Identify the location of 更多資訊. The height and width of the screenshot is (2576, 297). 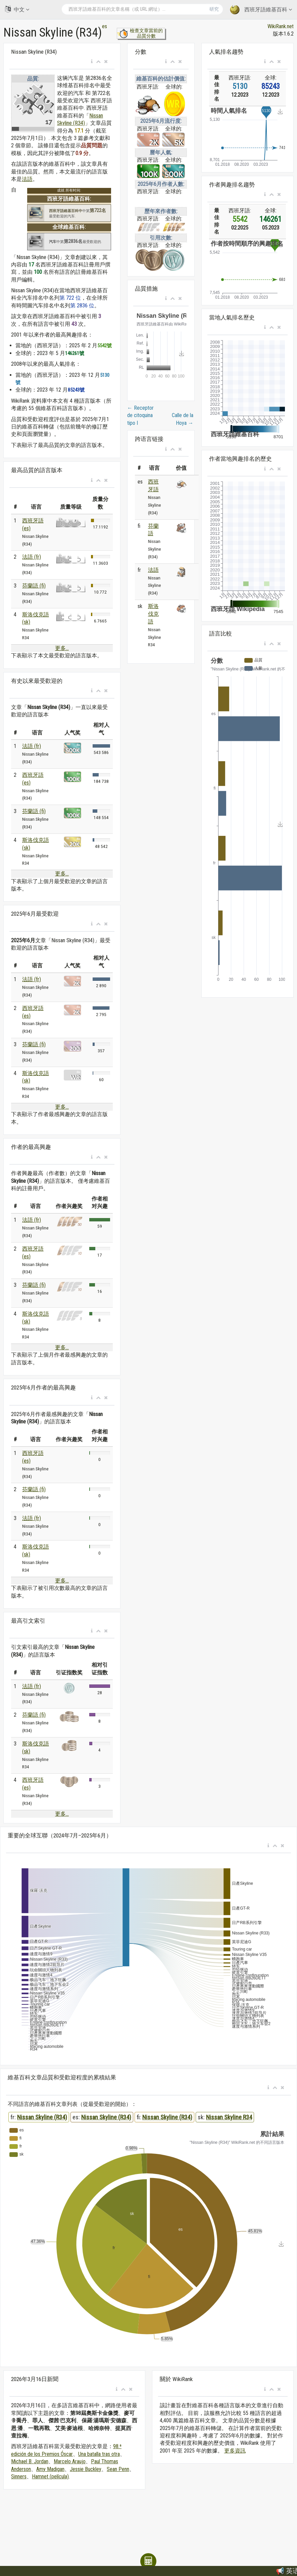
(235, 2450).